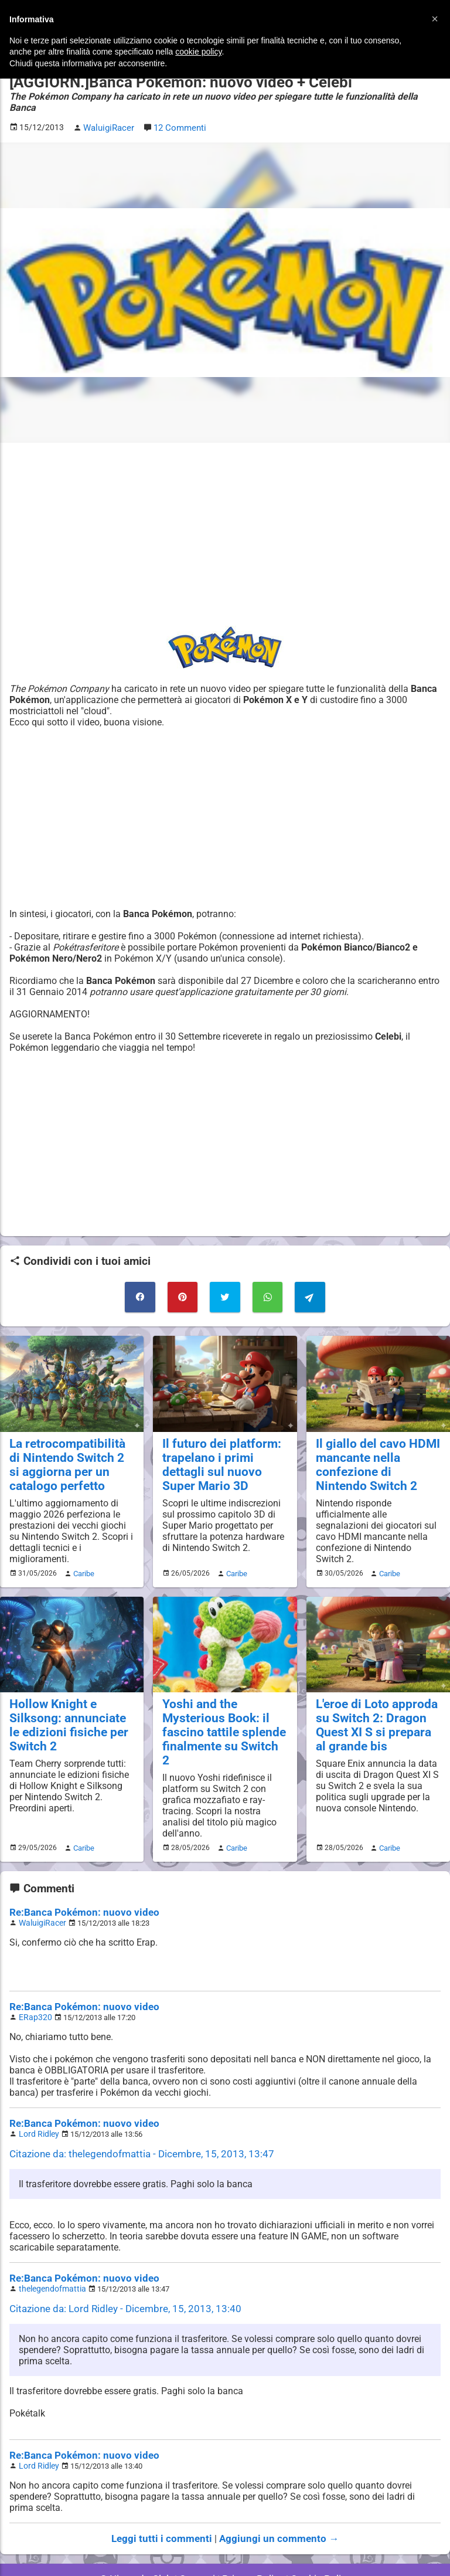 This screenshot has width=450, height=2576. What do you see at coordinates (68, 1448) in the screenshot?
I see `La retrocompatibilità di Nintendo Switch 2 si aggiorna per un catalogo perfetto` at bounding box center [68, 1448].